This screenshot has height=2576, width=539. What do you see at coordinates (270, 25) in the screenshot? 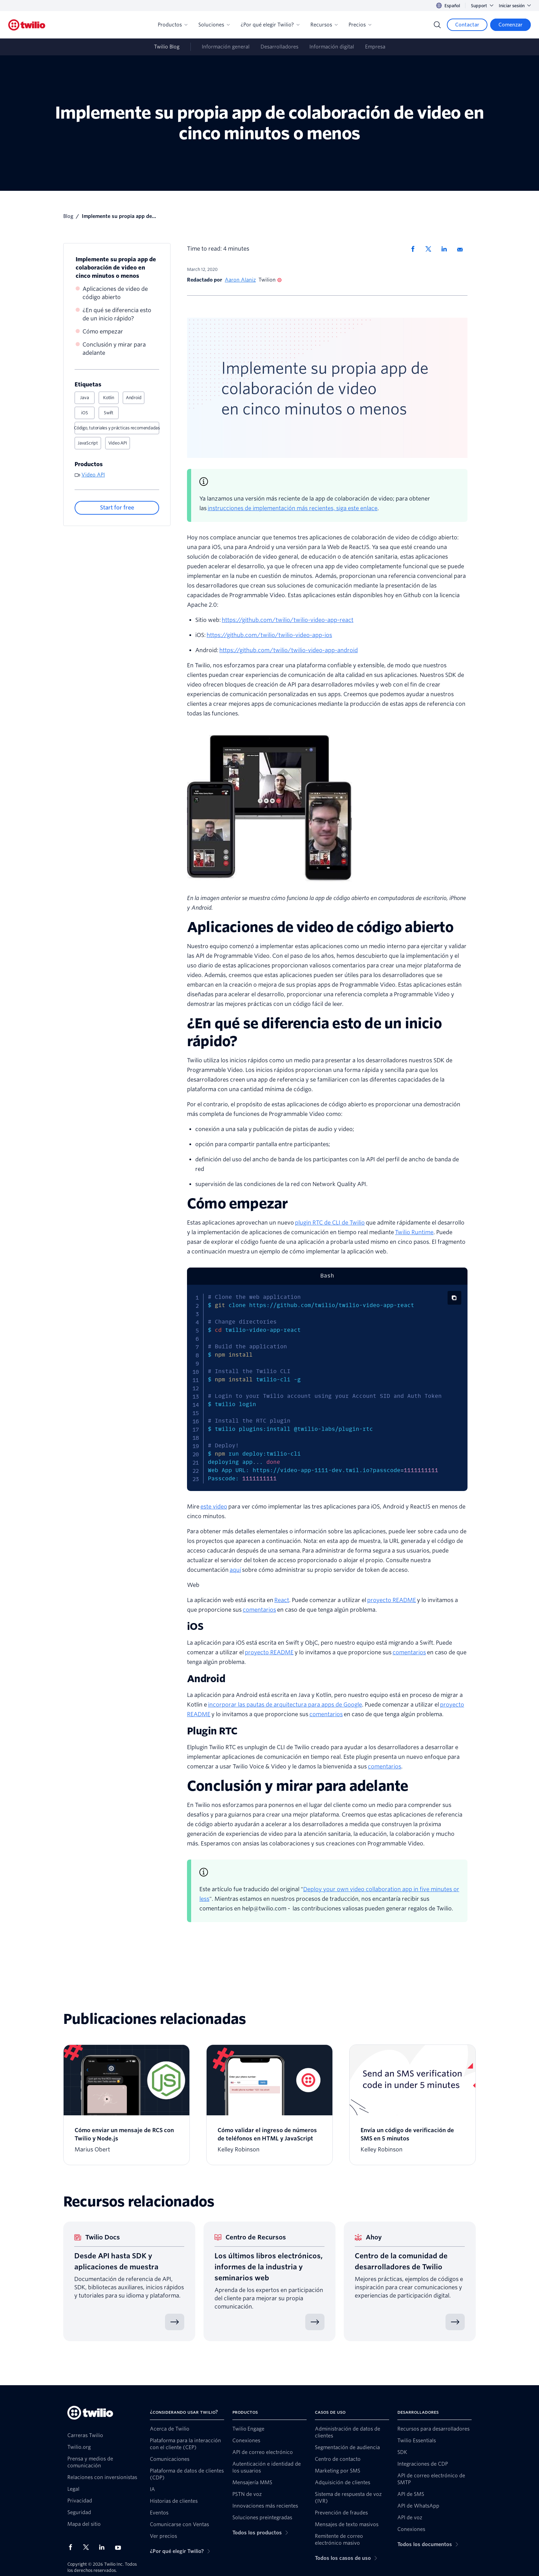
I see `¿Por qué elegir Twilio?` at bounding box center [270, 25].